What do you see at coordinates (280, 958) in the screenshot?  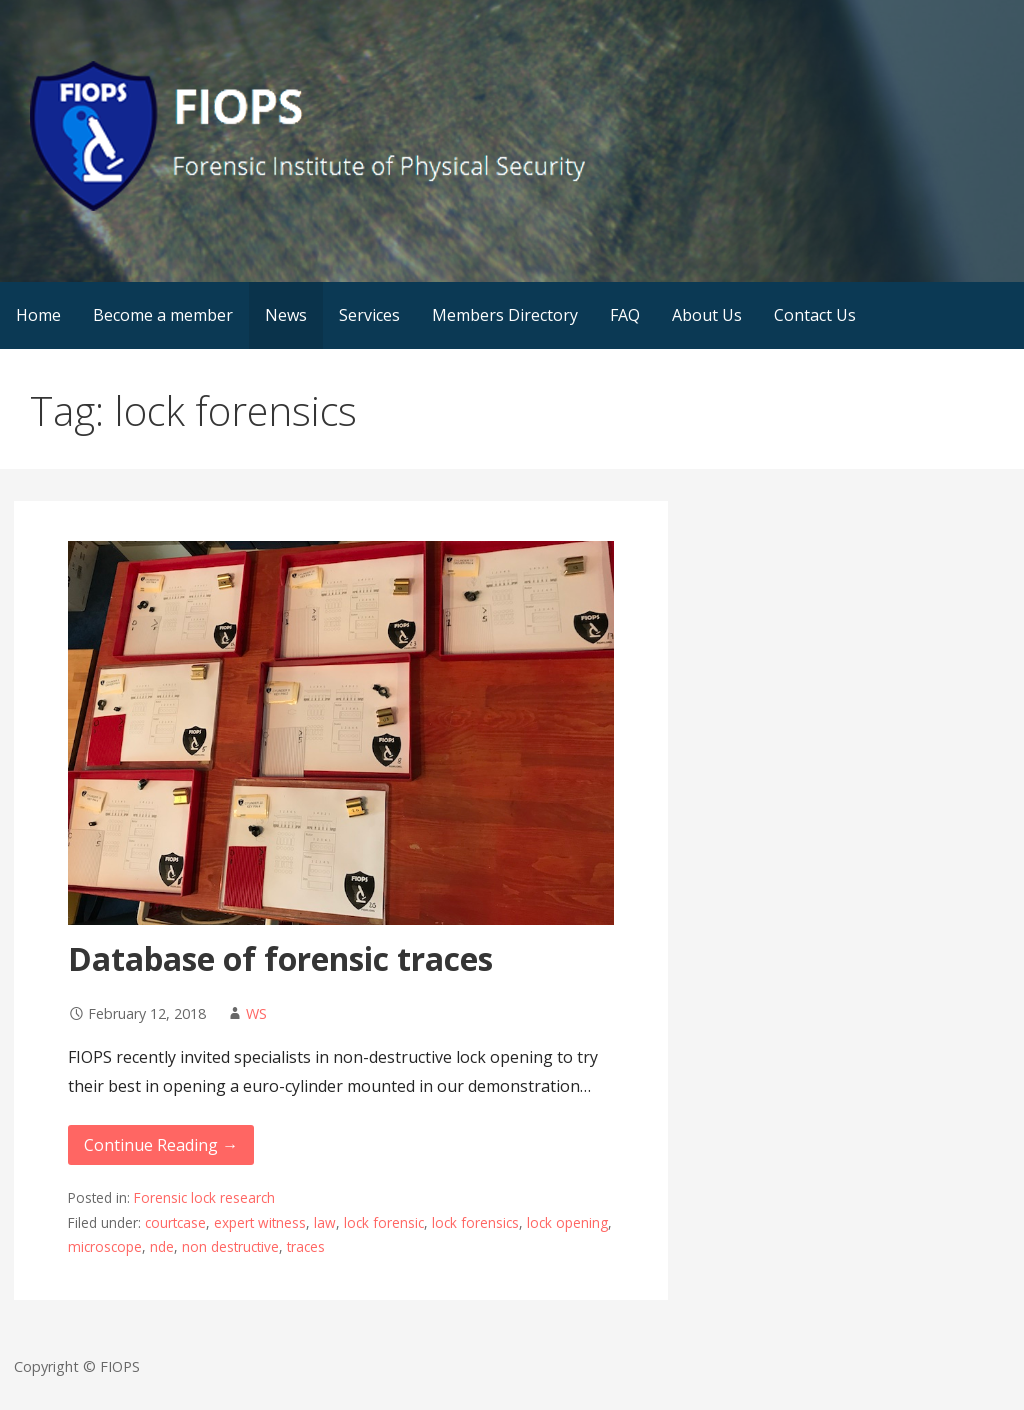 I see `Database of forensic traces` at bounding box center [280, 958].